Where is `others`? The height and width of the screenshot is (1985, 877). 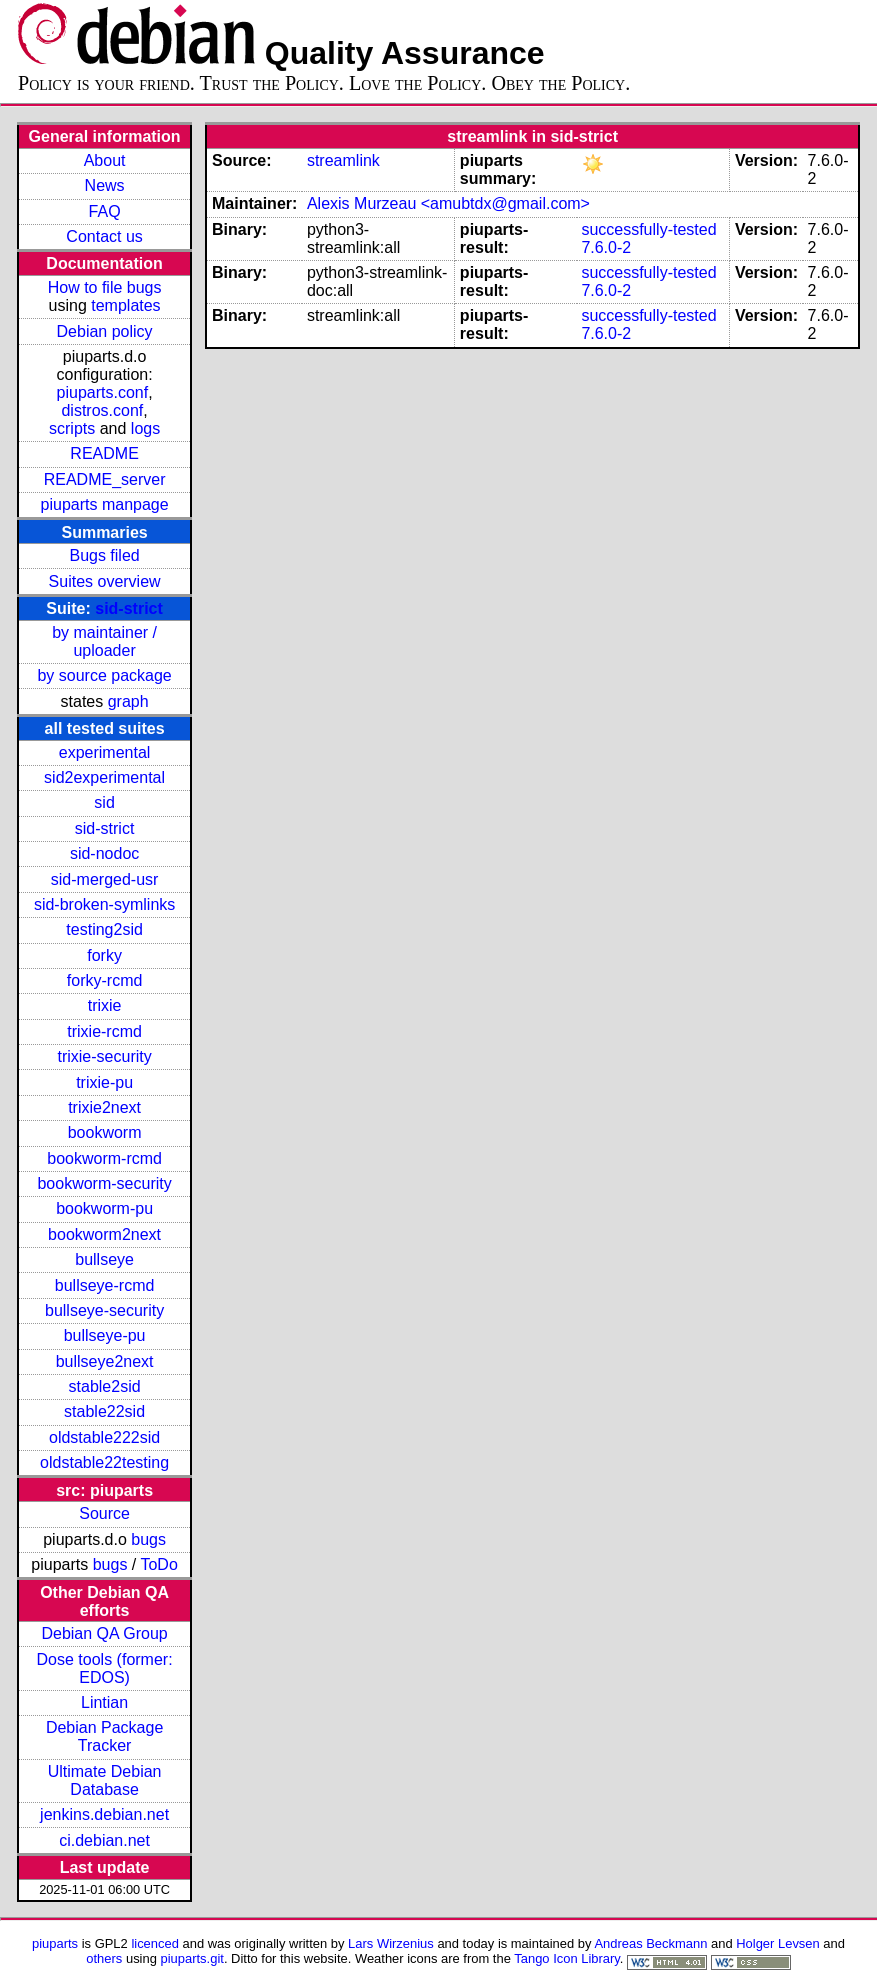 others is located at coordinates (104, 1958).